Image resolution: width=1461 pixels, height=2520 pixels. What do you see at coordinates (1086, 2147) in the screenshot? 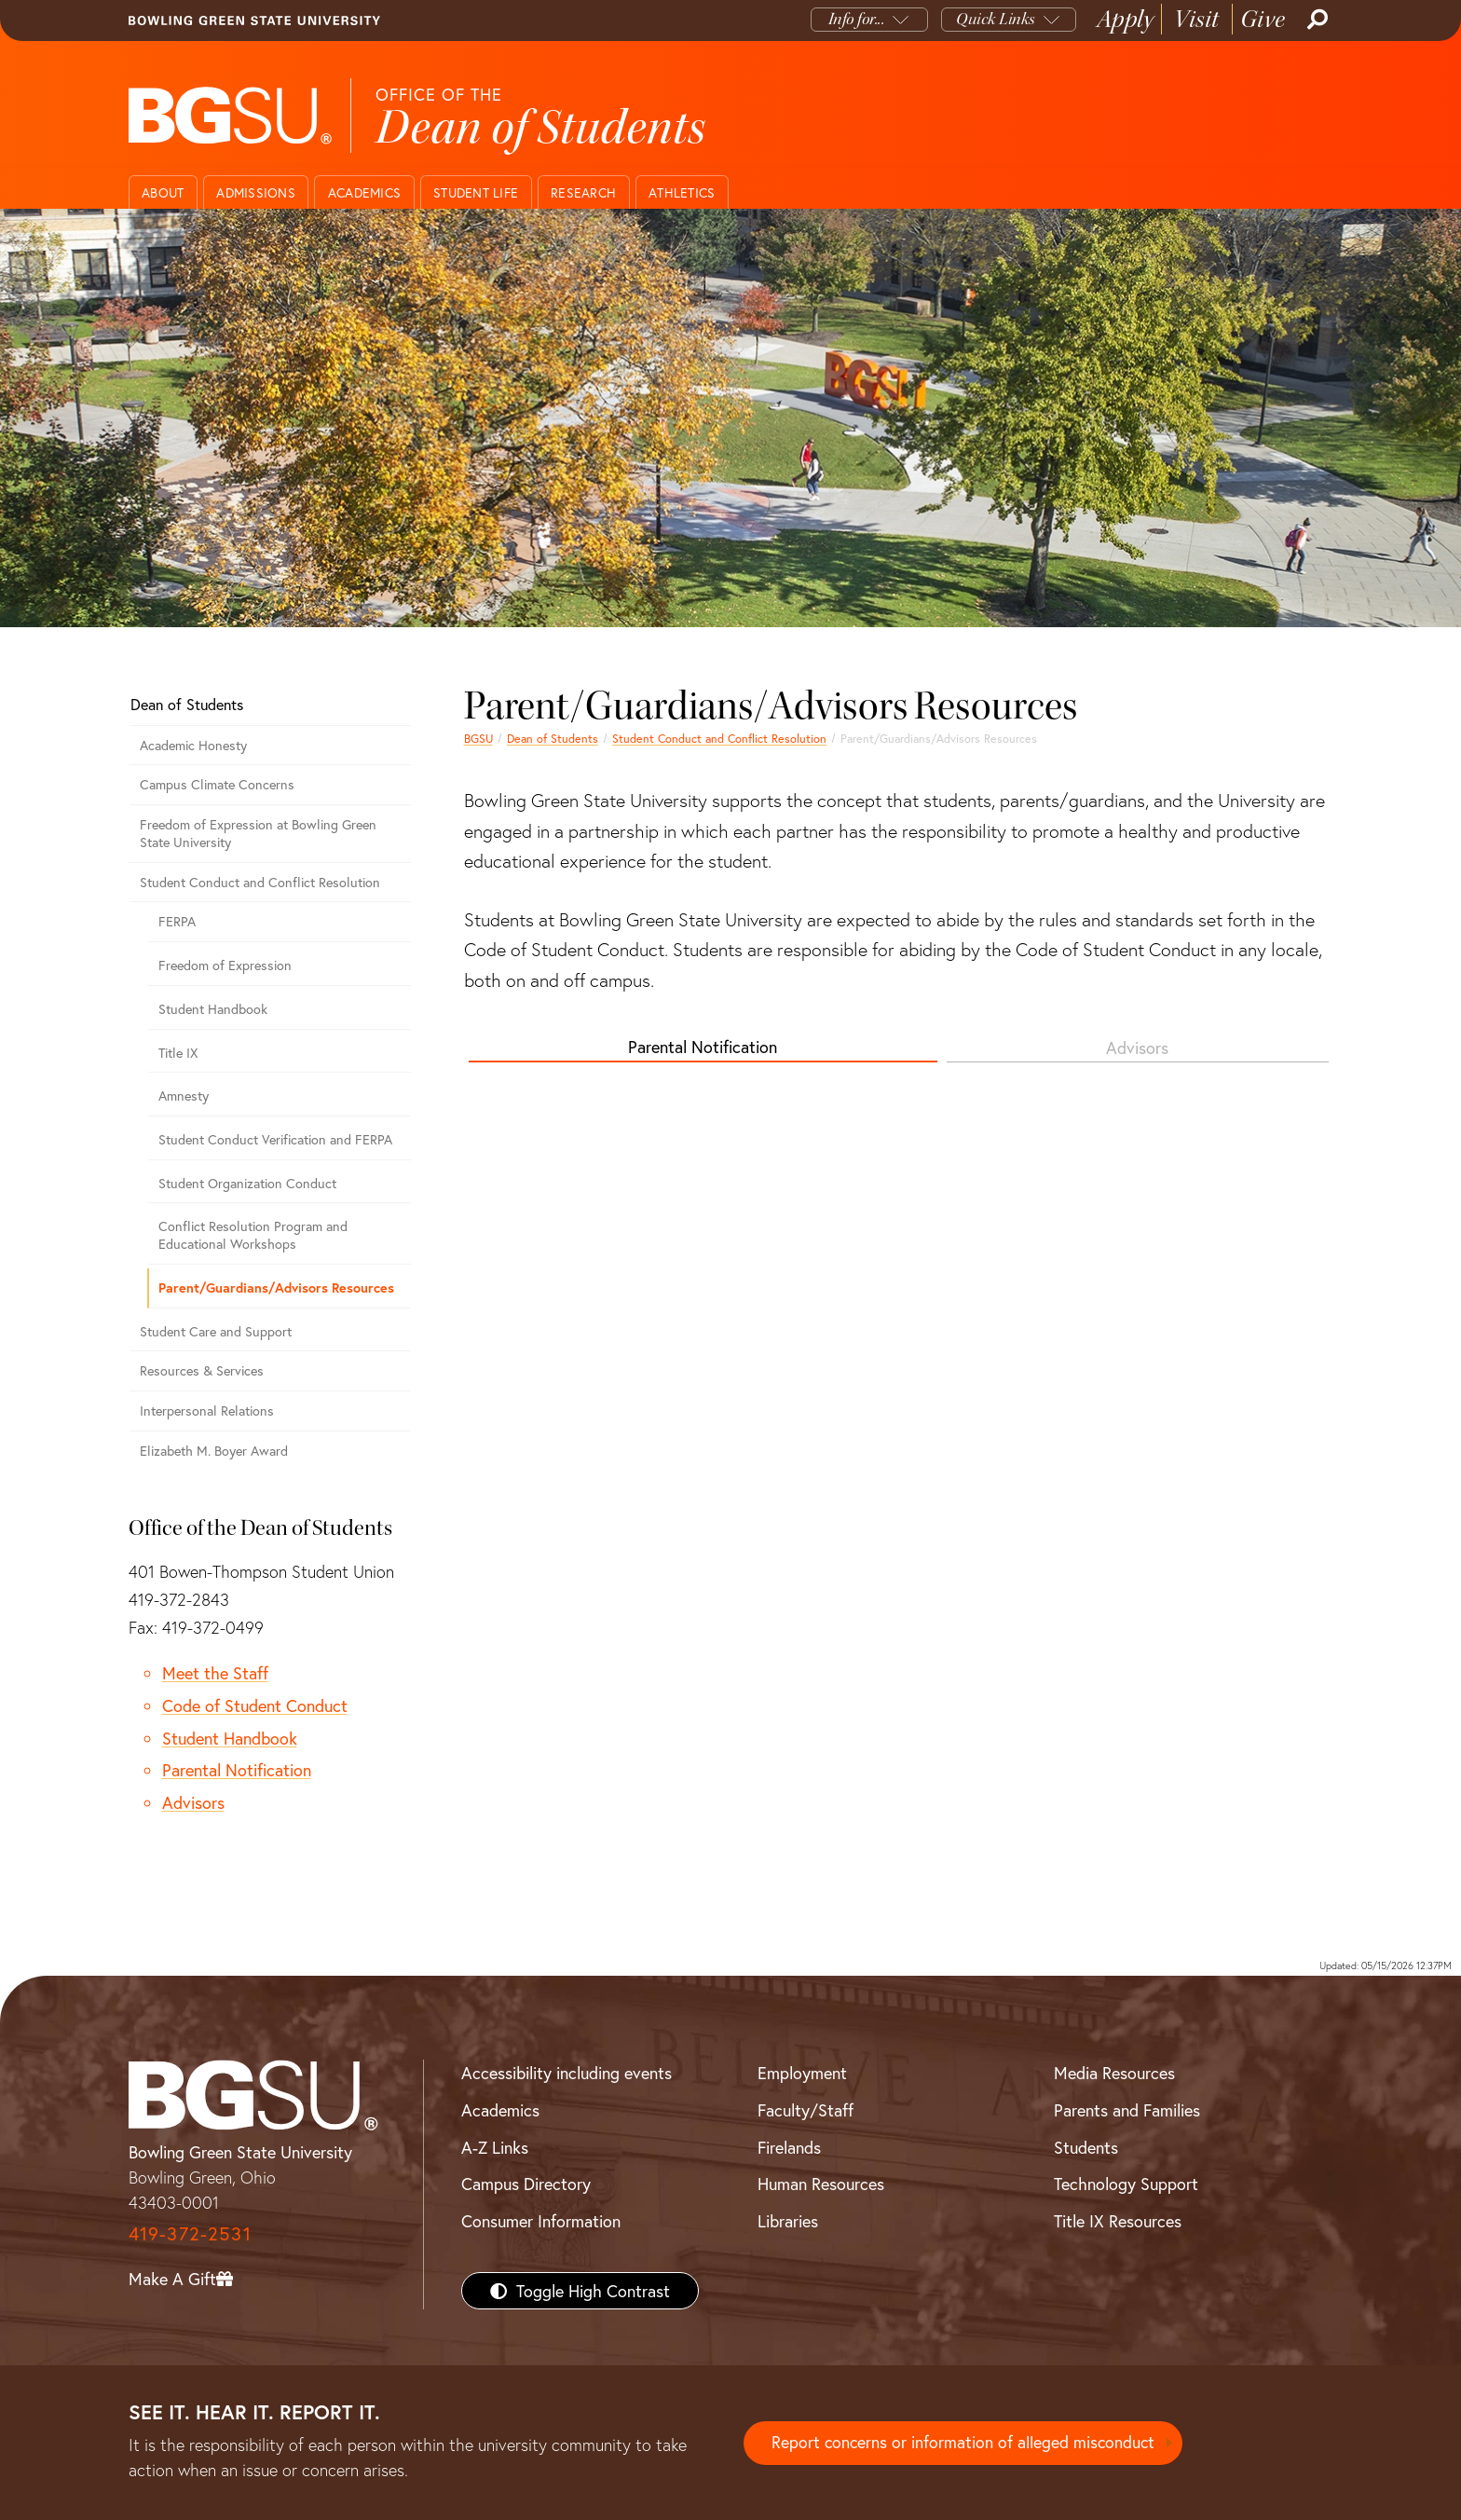
I see `Students [BGSU Students Resources]` at bounding box center [1086, 2147].